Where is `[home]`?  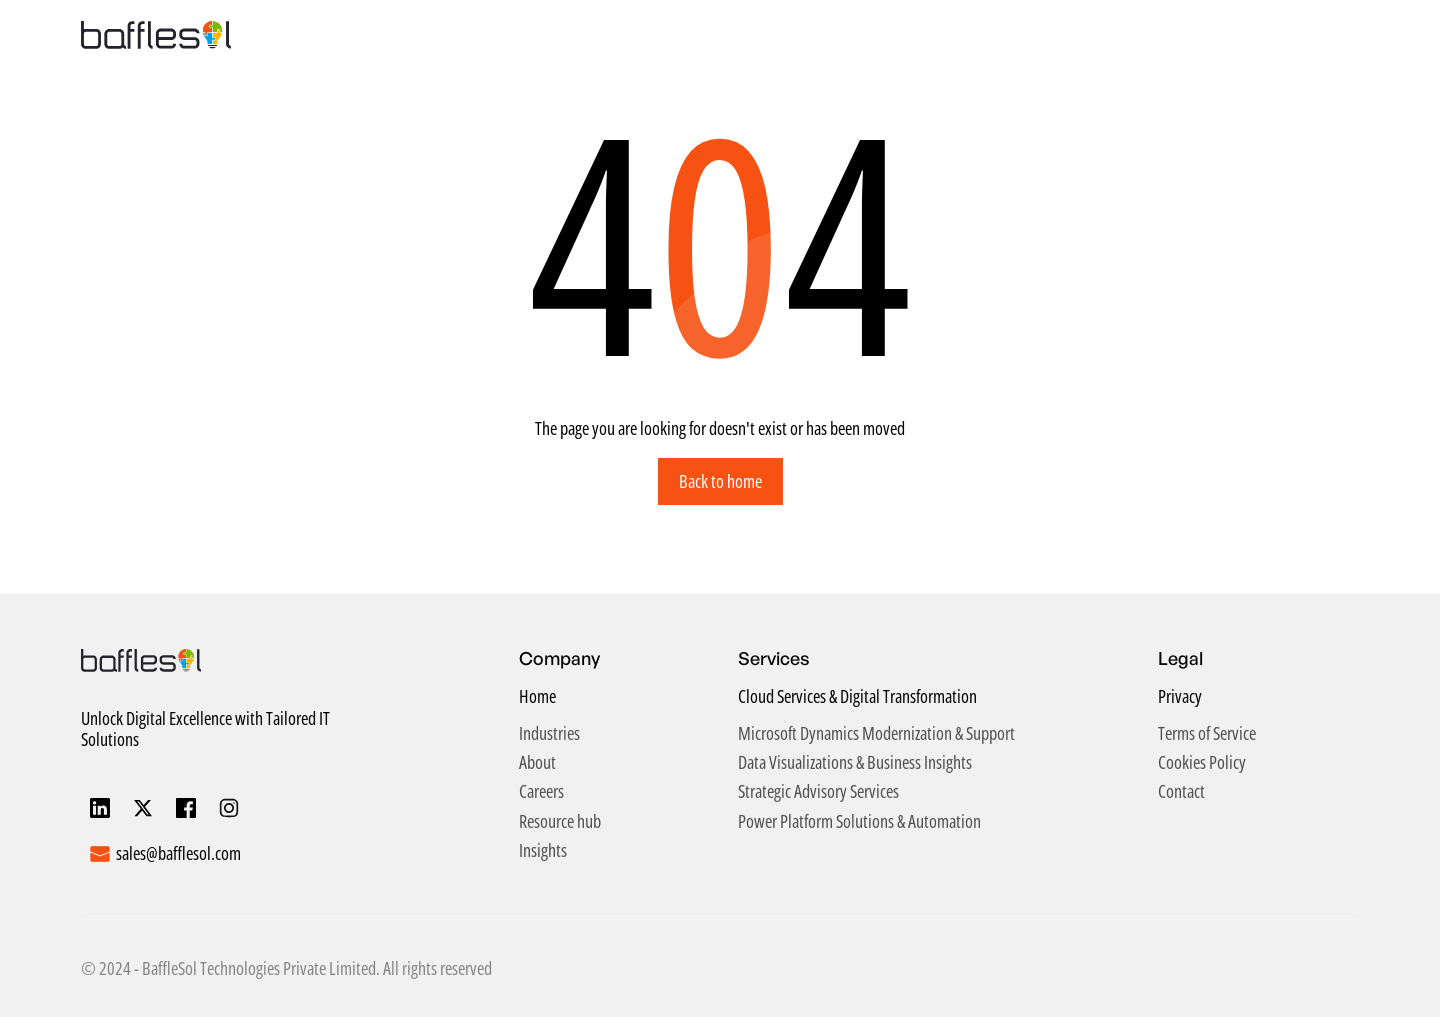 [home] is located at coordinates (156, 35).